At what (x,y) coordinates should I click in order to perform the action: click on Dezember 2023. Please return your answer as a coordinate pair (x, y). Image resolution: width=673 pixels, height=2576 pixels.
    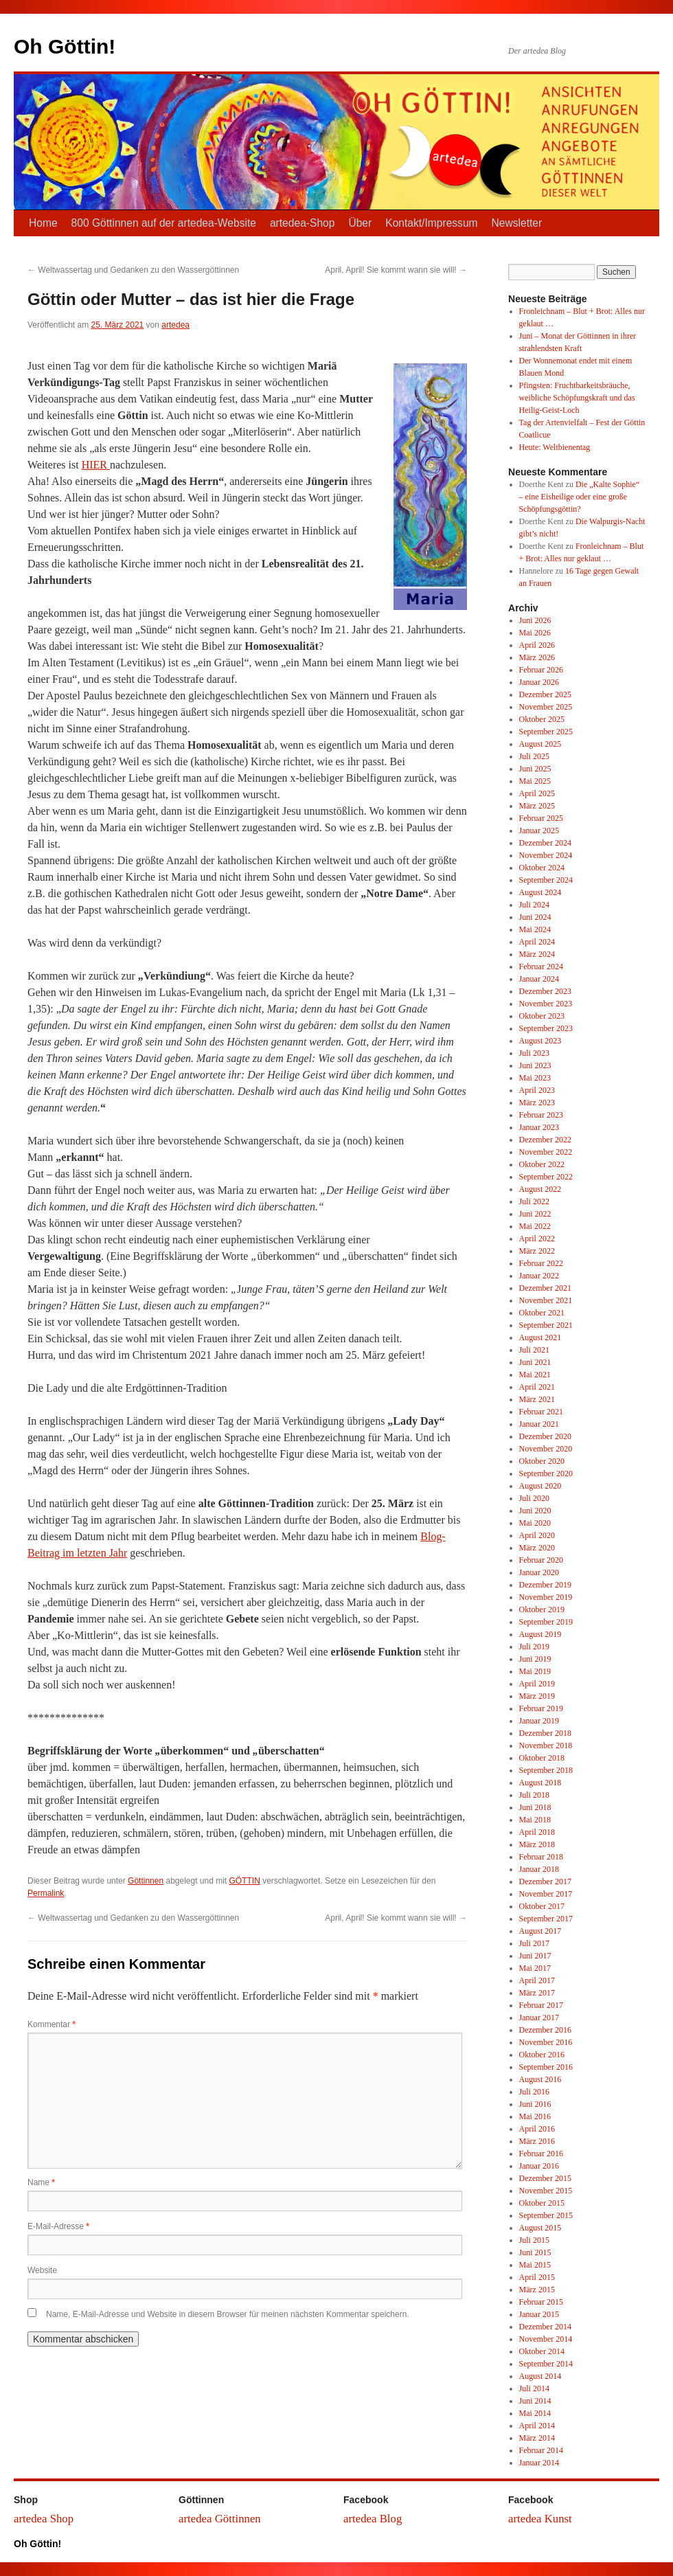
    Looking at the image, I should click on (545, 991).